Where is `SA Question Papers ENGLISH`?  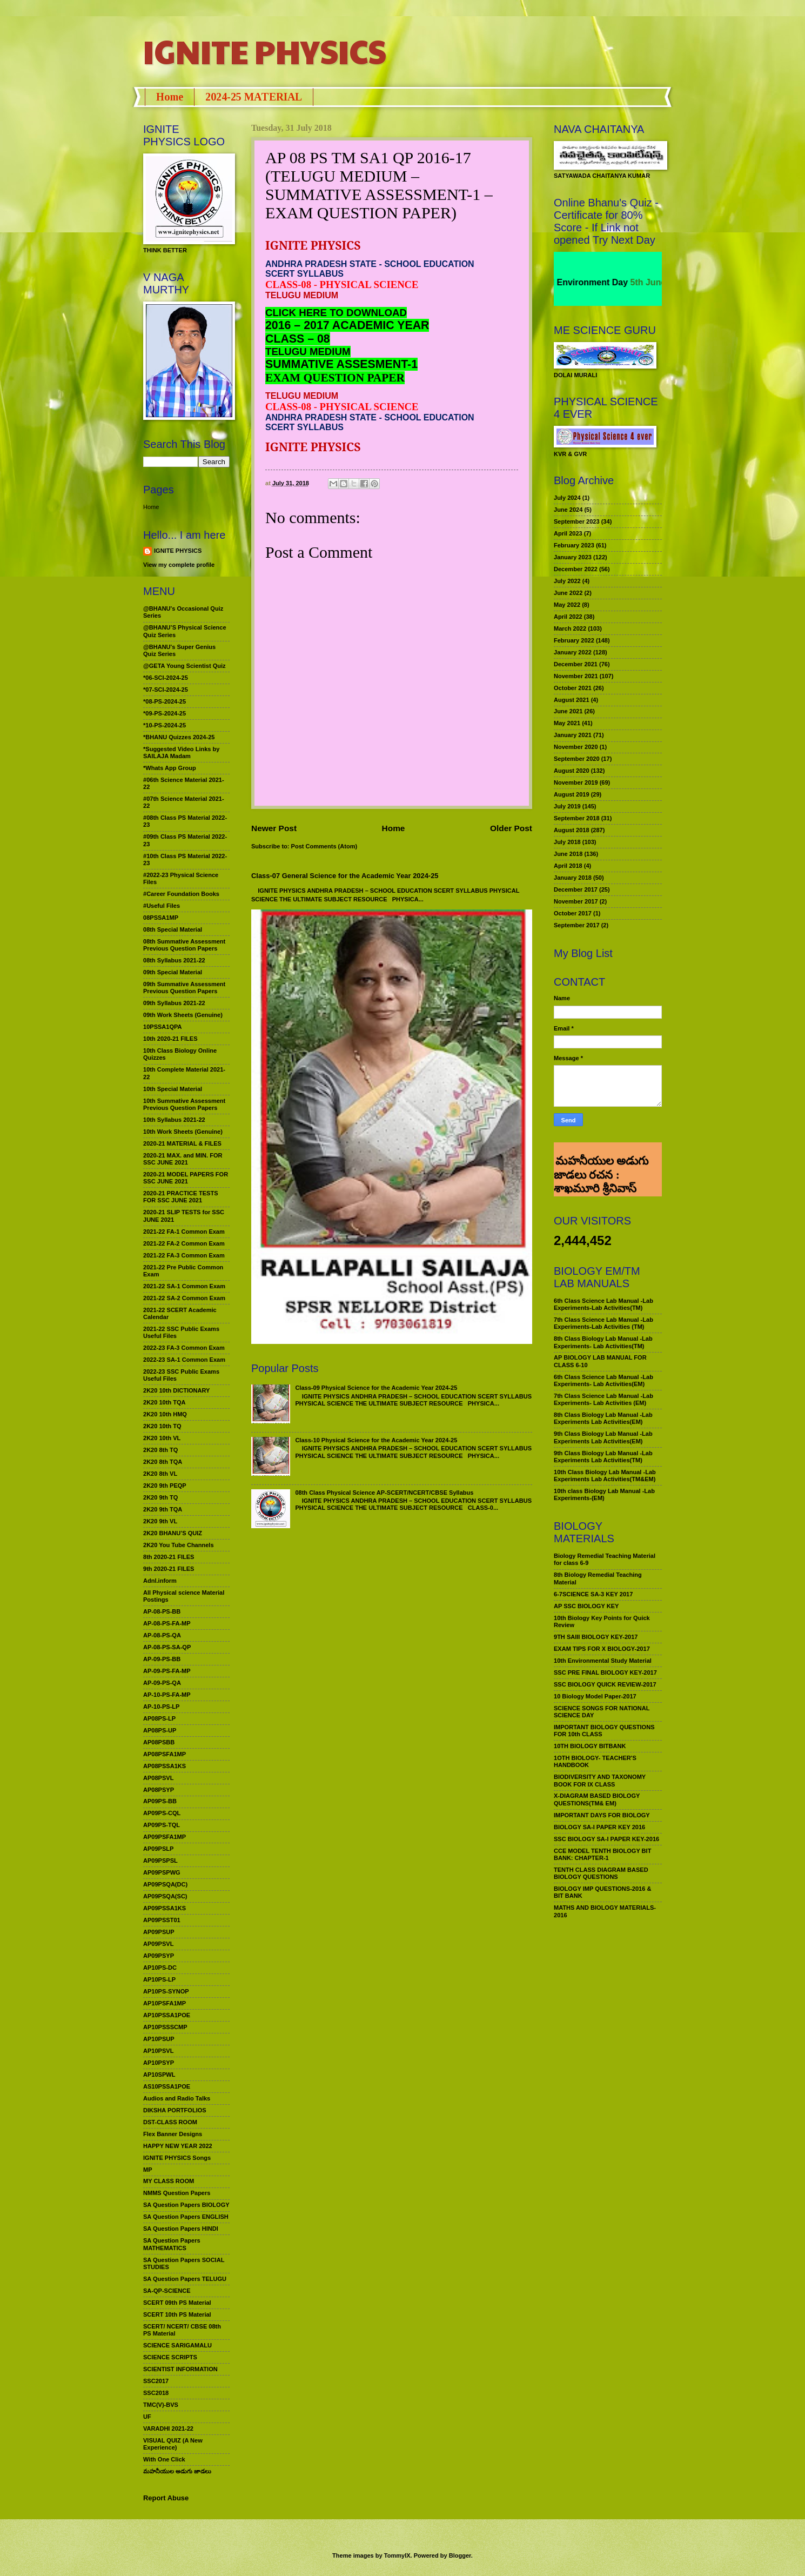
SA Question Papers ENGLISH is located at coordinates (186, 2216).